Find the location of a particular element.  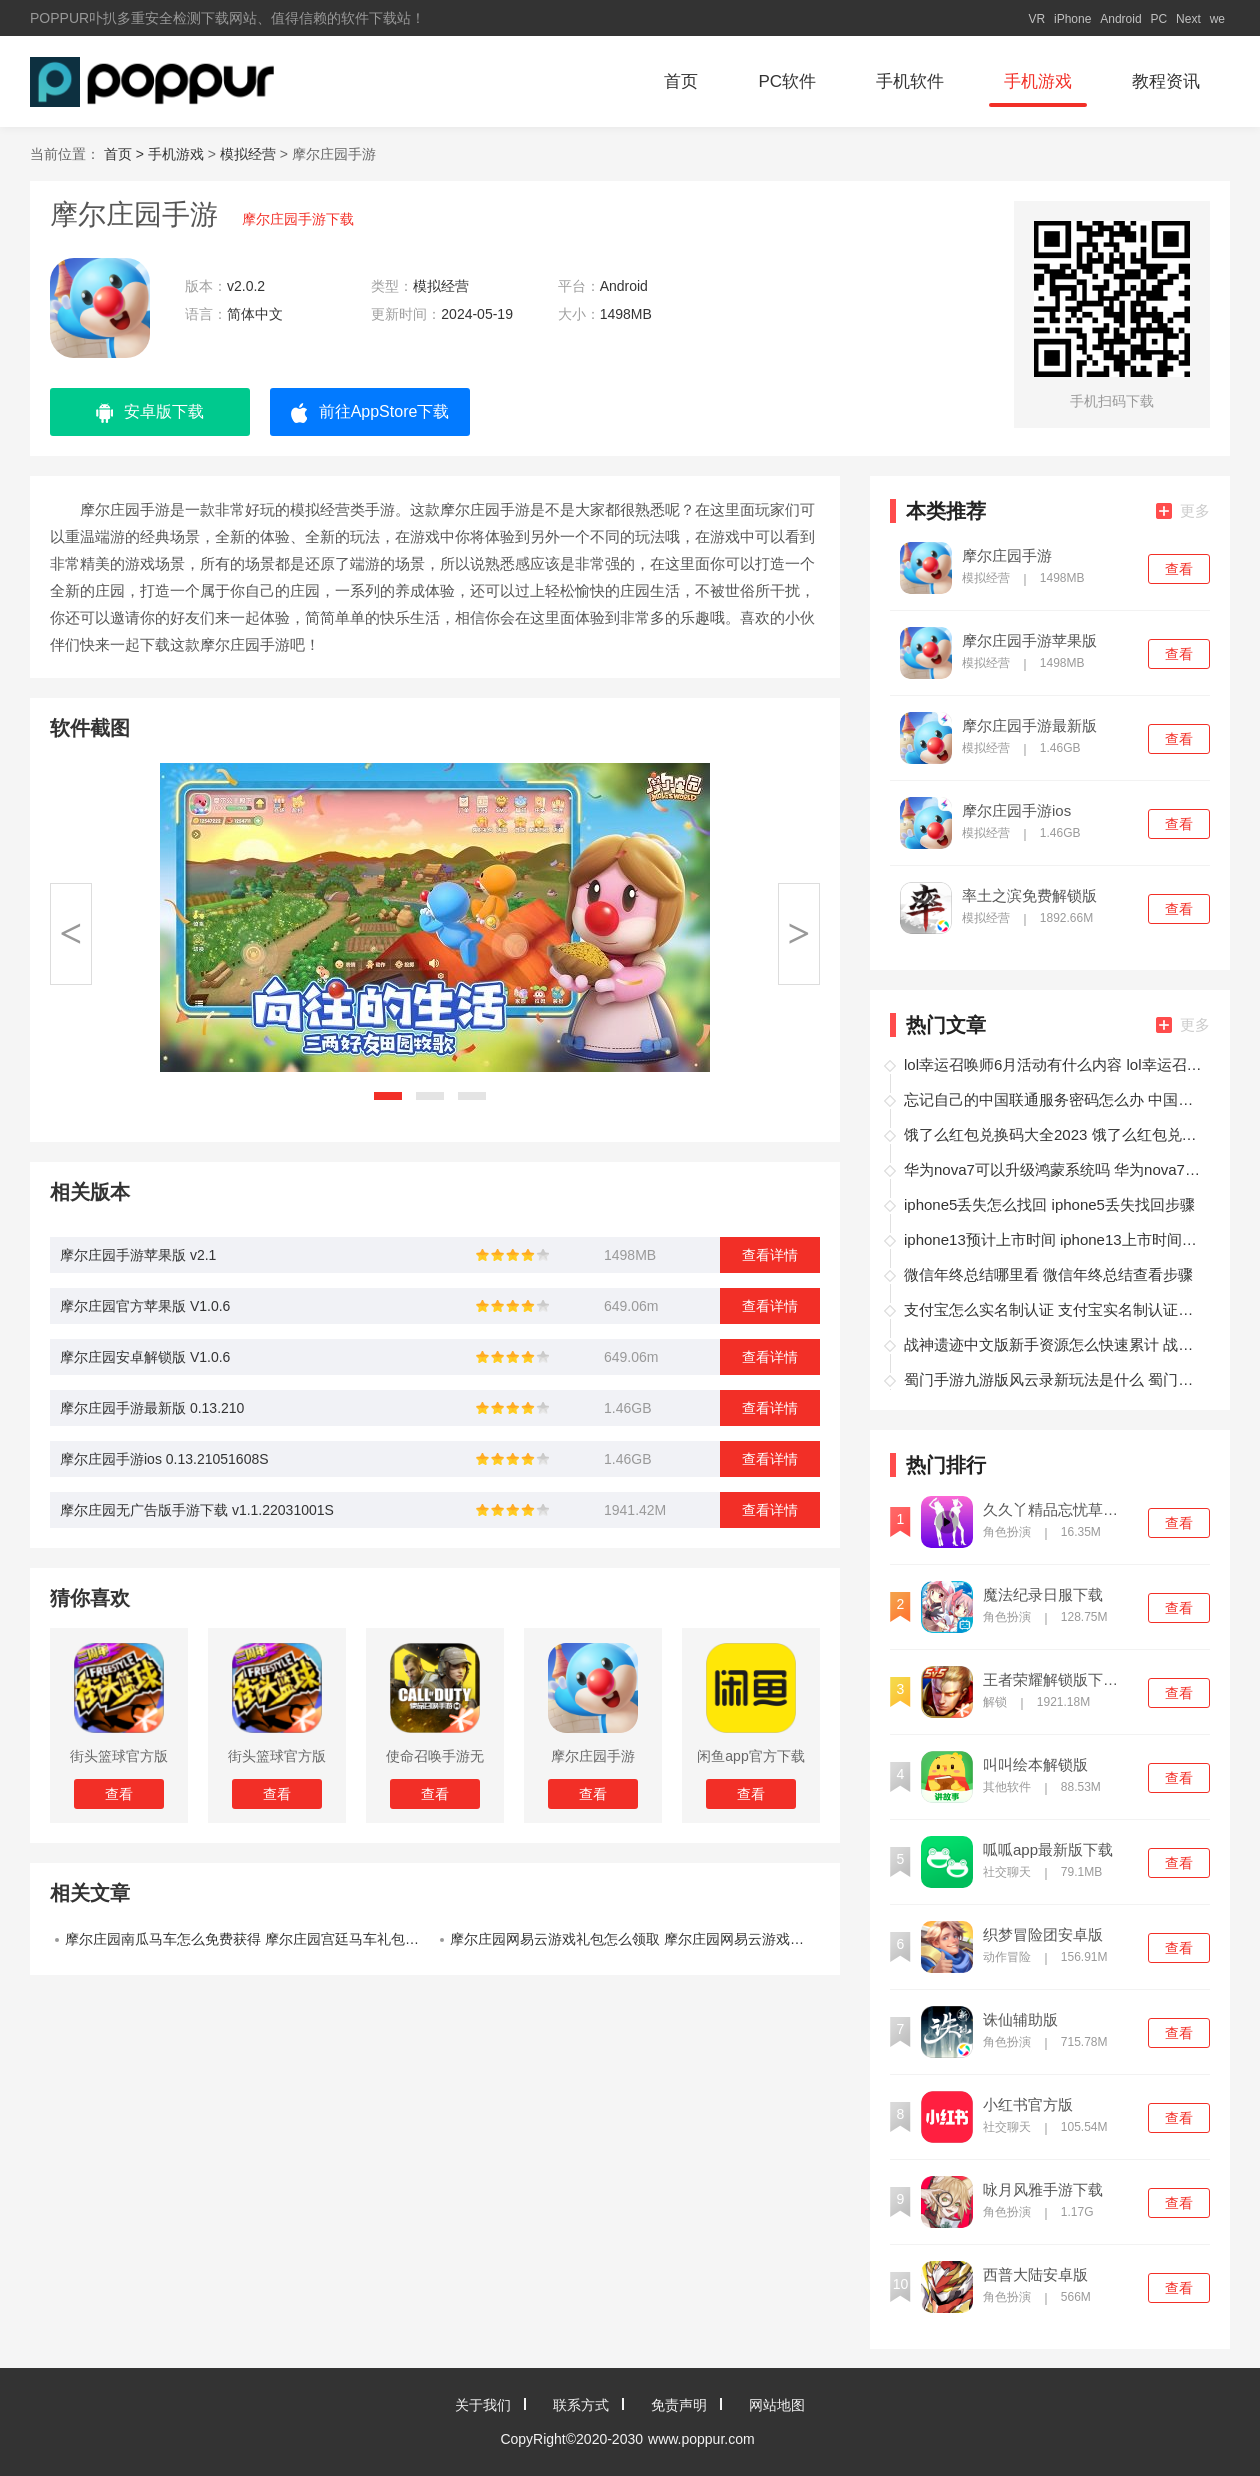

联系方式 is located at coordinates (581, 2405).